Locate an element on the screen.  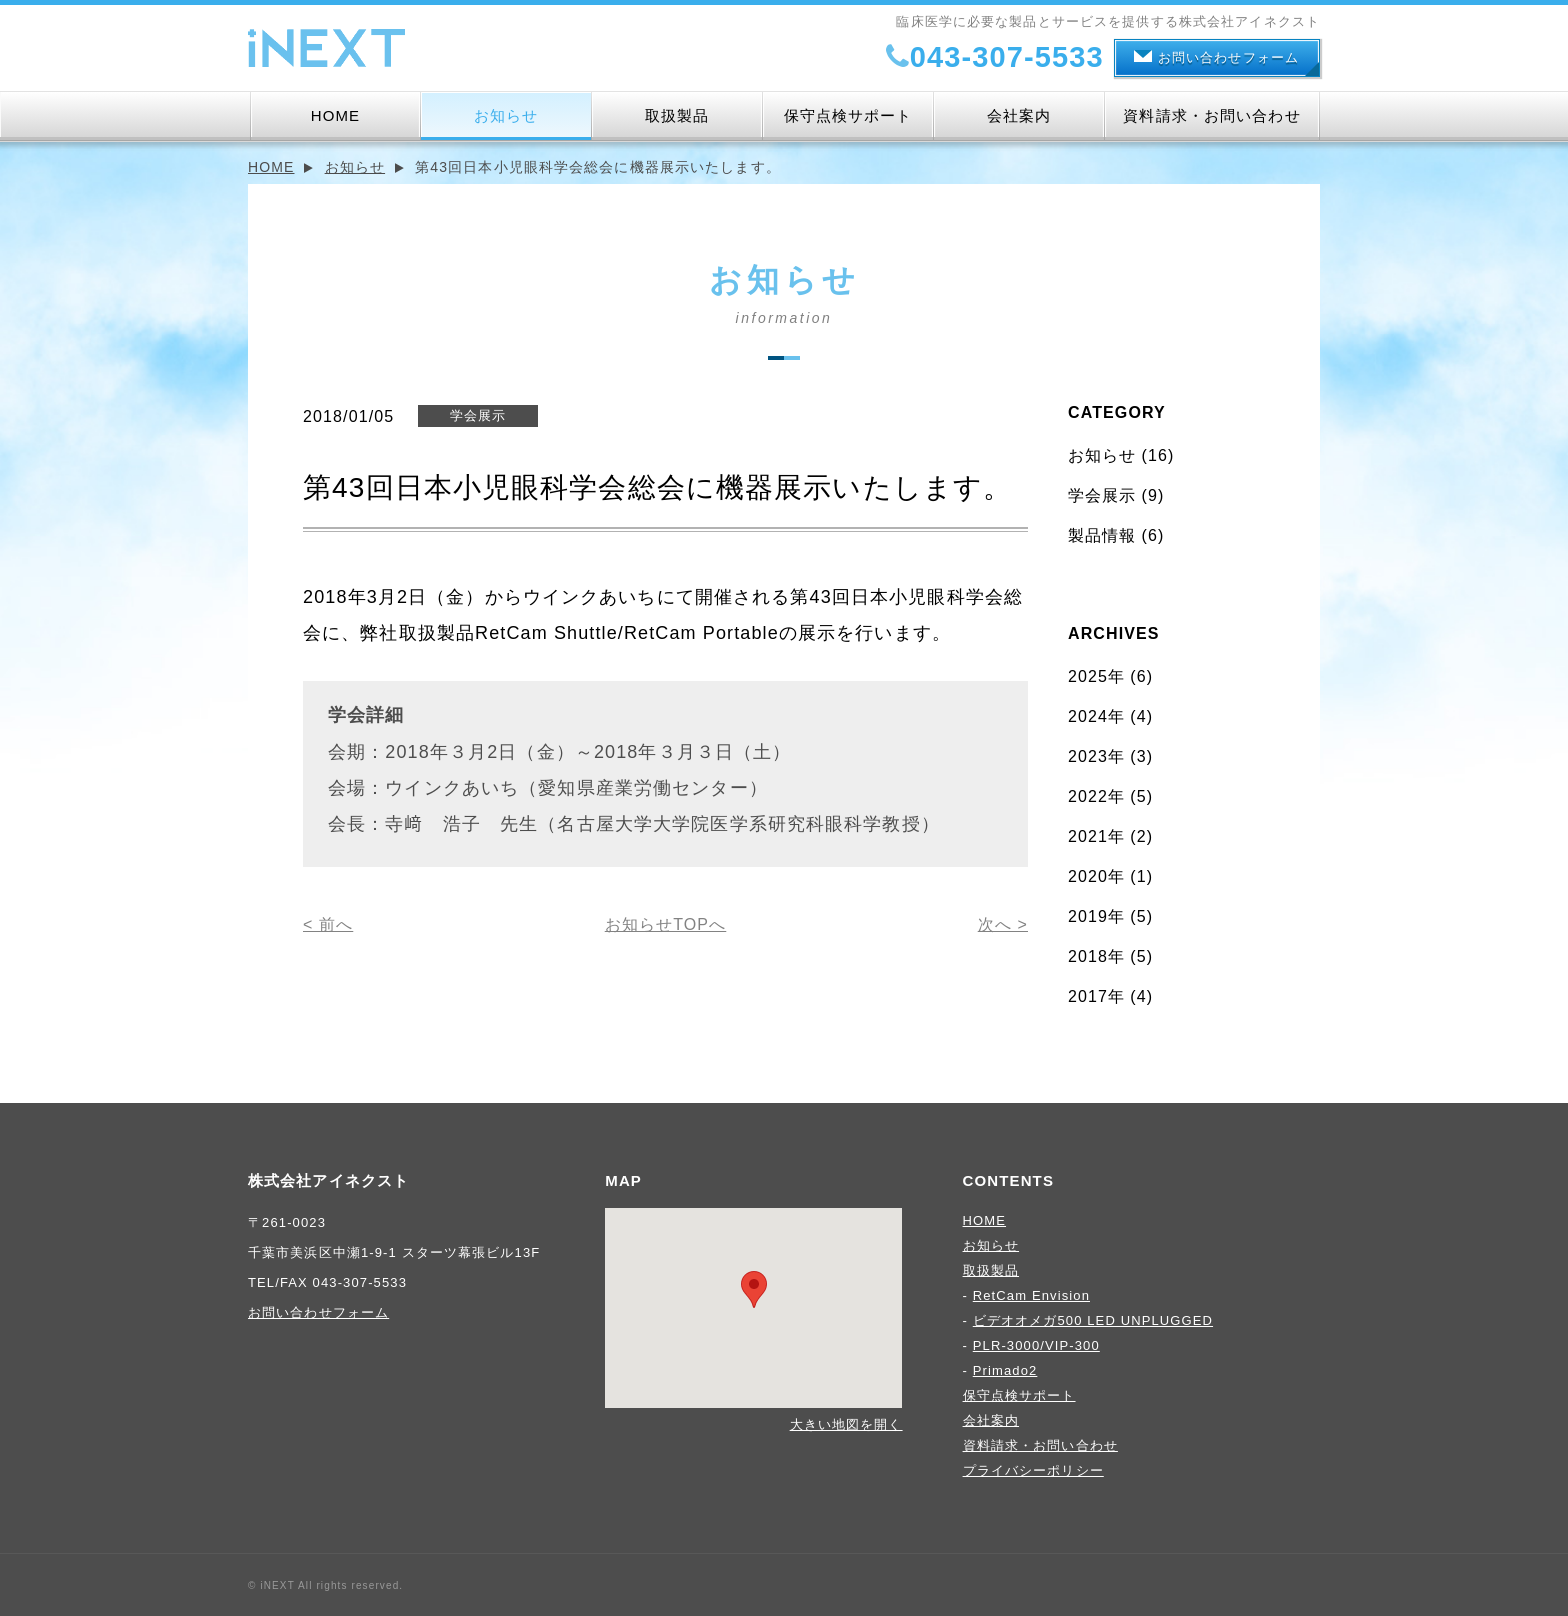
Primado2 is located at coordinates (1005, 1370).